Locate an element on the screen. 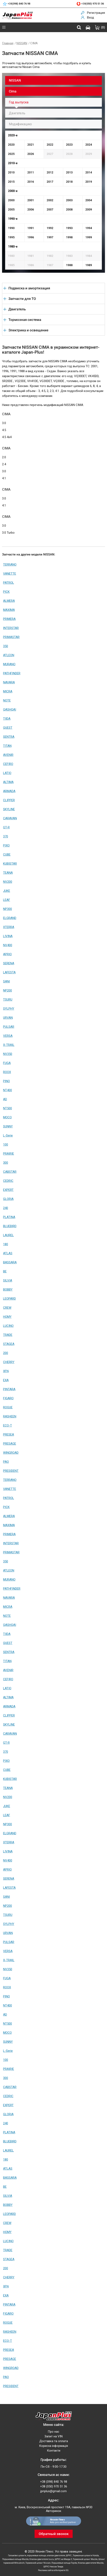 This screenshot has height=2576, width=107. WINGROAD is located at coordinates (11, 1453).